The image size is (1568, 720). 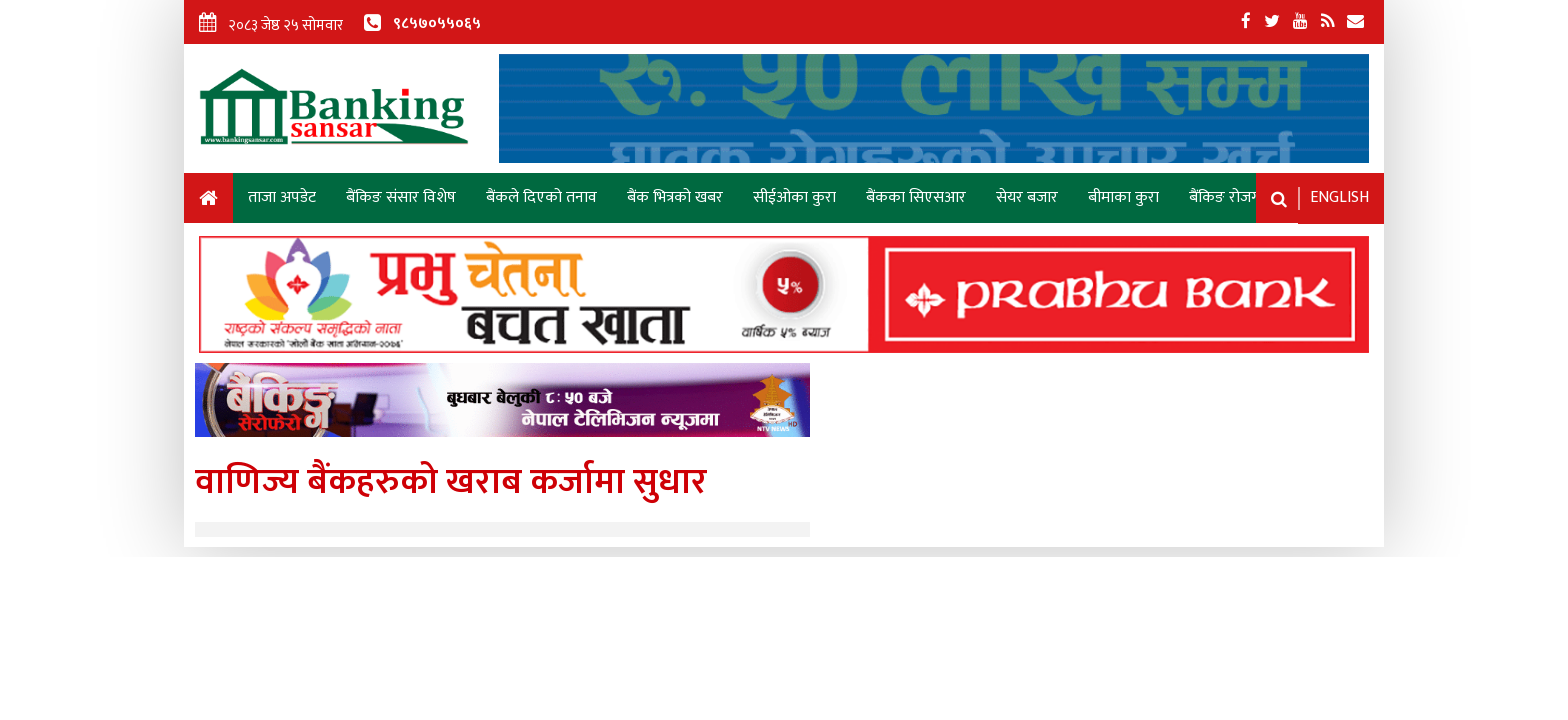 What do you see at coordinates (401, 197) in the screenshot?
I see `बैंकिङ संसार विशेष` at bounding box center [401, 197].